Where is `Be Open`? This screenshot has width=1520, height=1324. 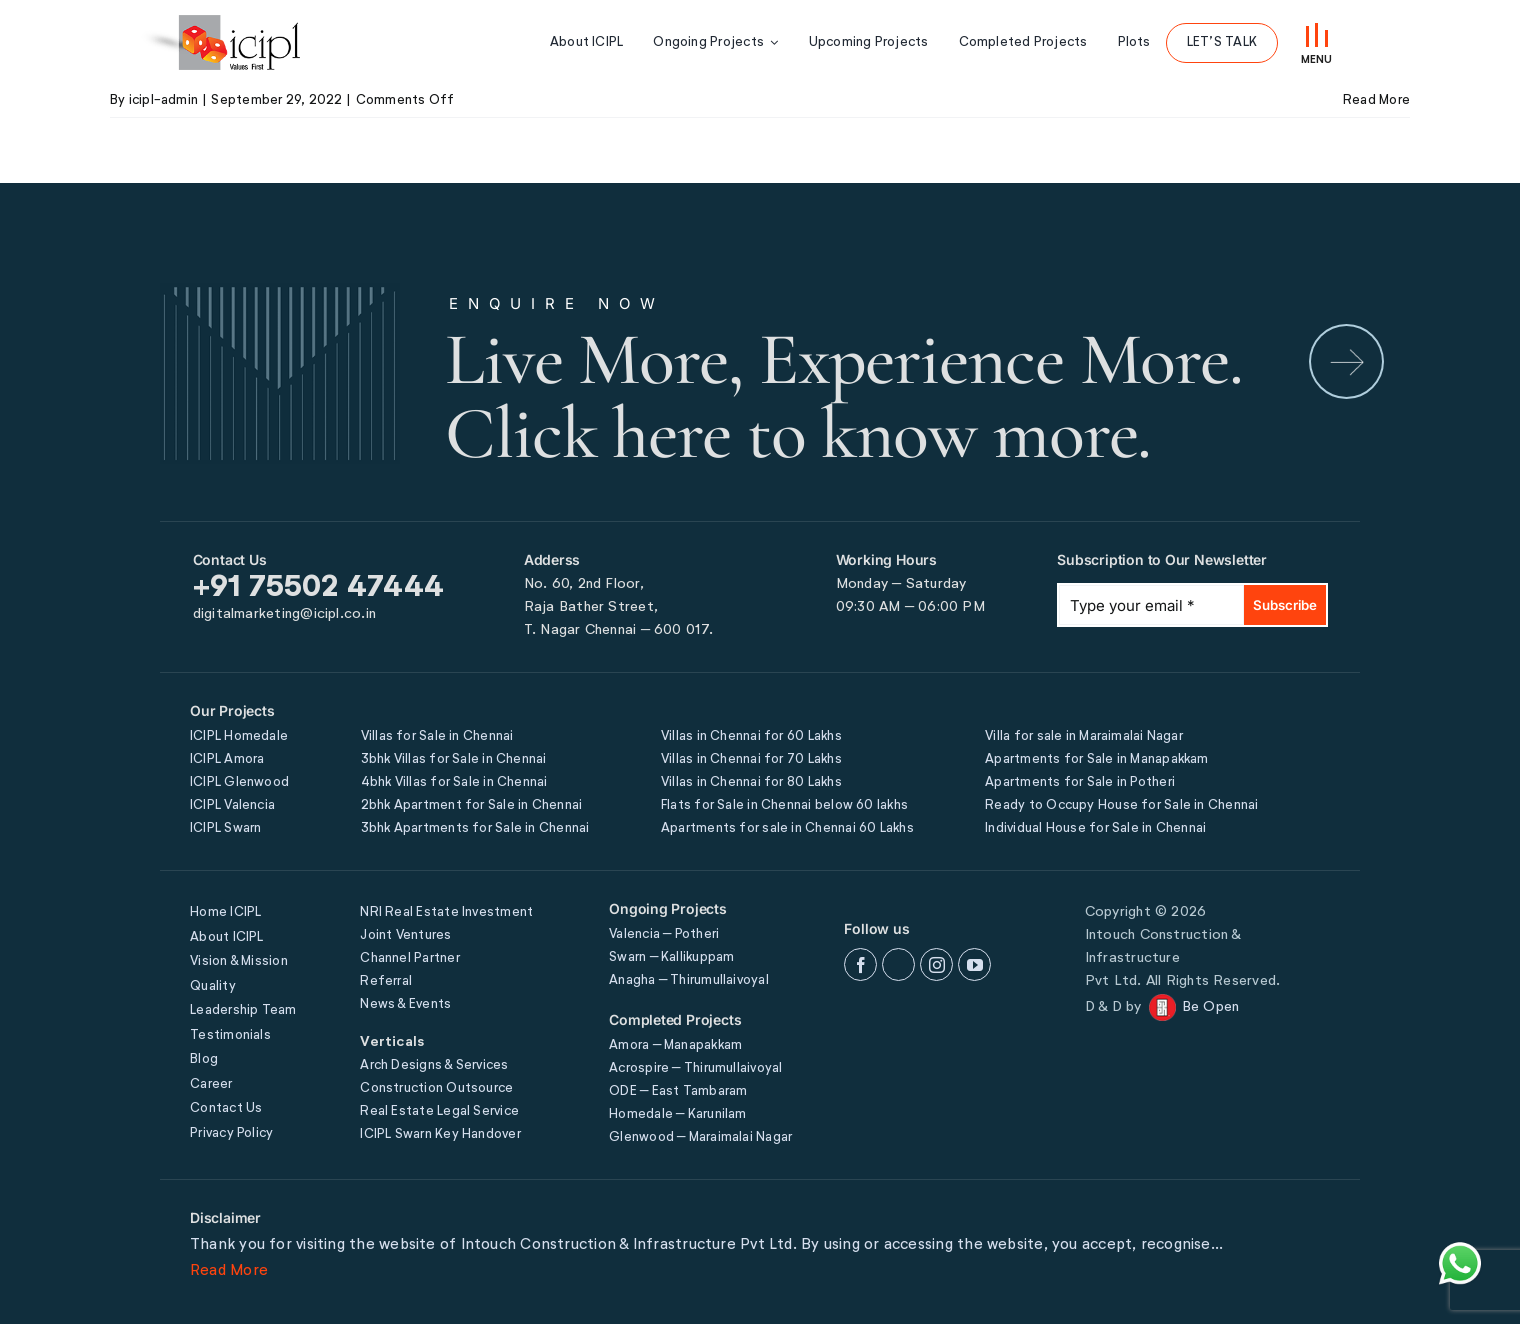
Be Open is located at coordinates (1211, 1007).